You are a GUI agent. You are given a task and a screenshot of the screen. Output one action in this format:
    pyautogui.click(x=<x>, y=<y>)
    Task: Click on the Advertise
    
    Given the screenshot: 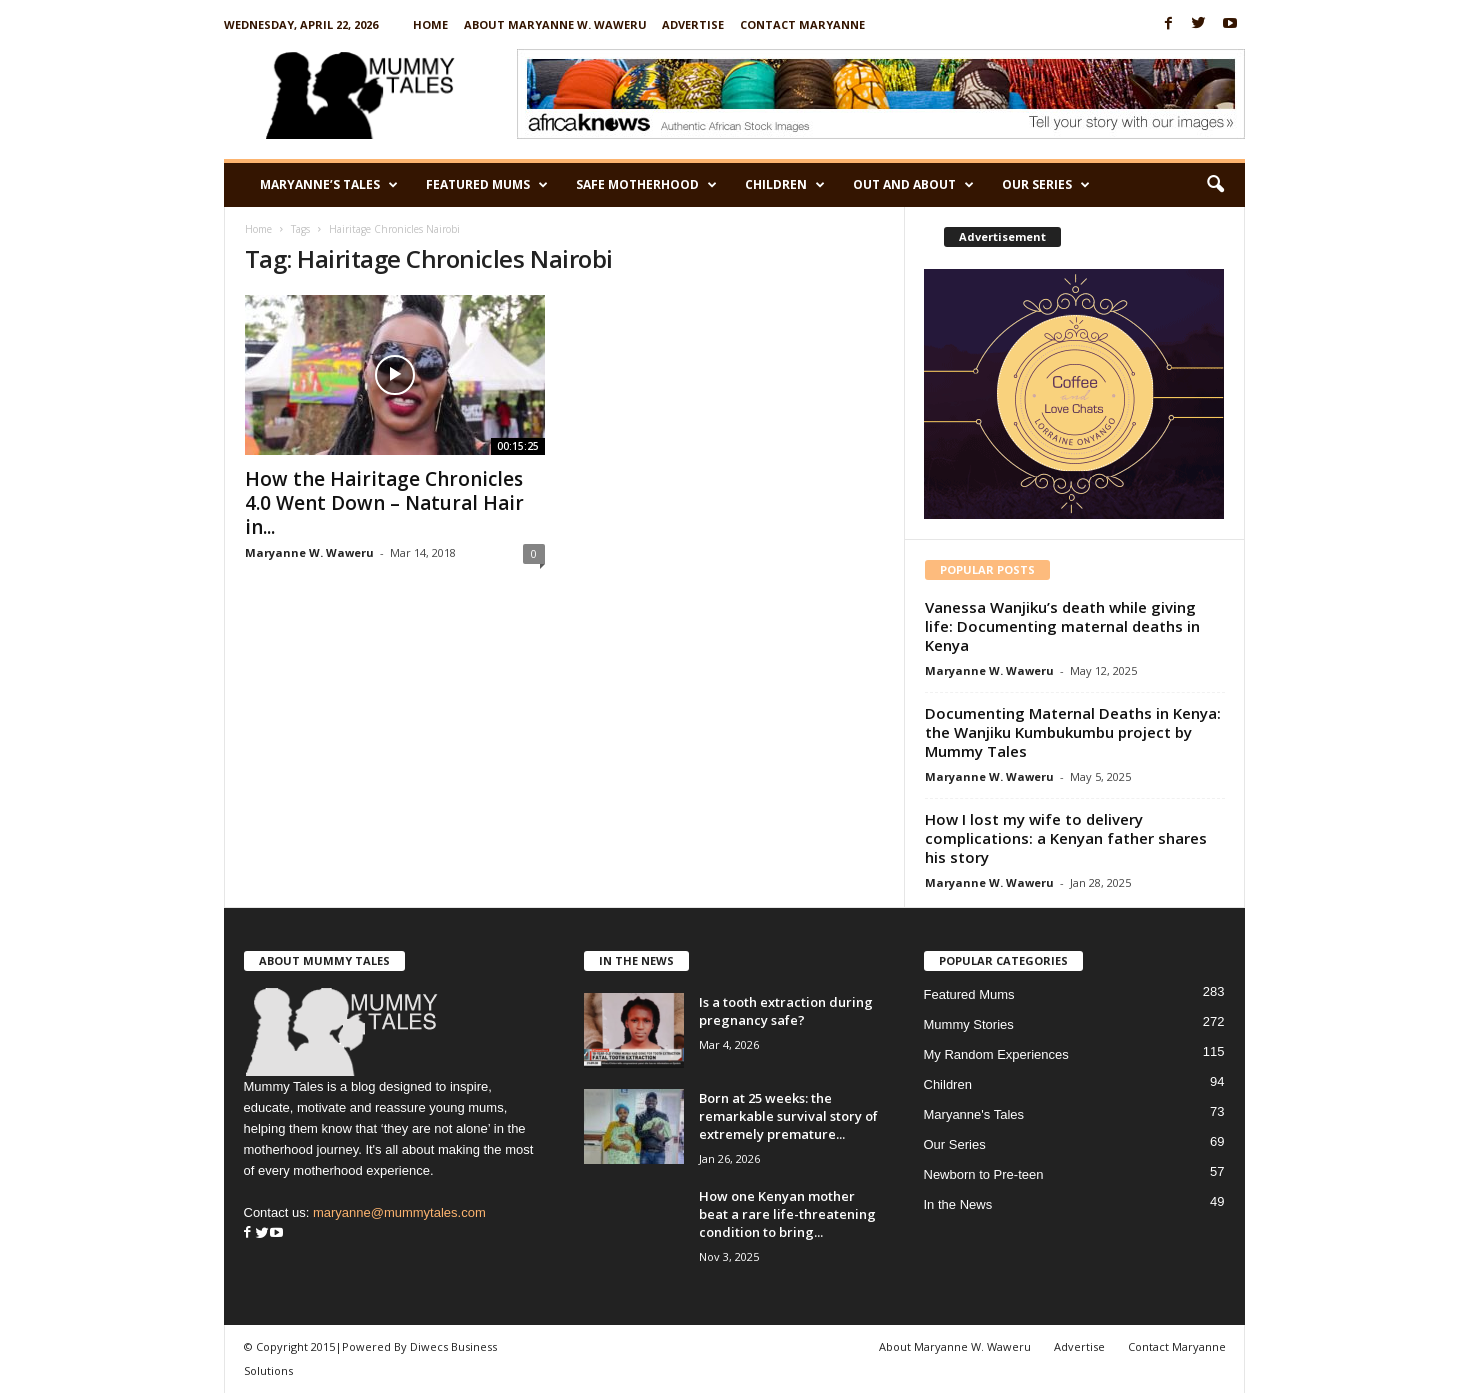 What is the action you would take?
    pyautogui.click(x=693, y=24)
    